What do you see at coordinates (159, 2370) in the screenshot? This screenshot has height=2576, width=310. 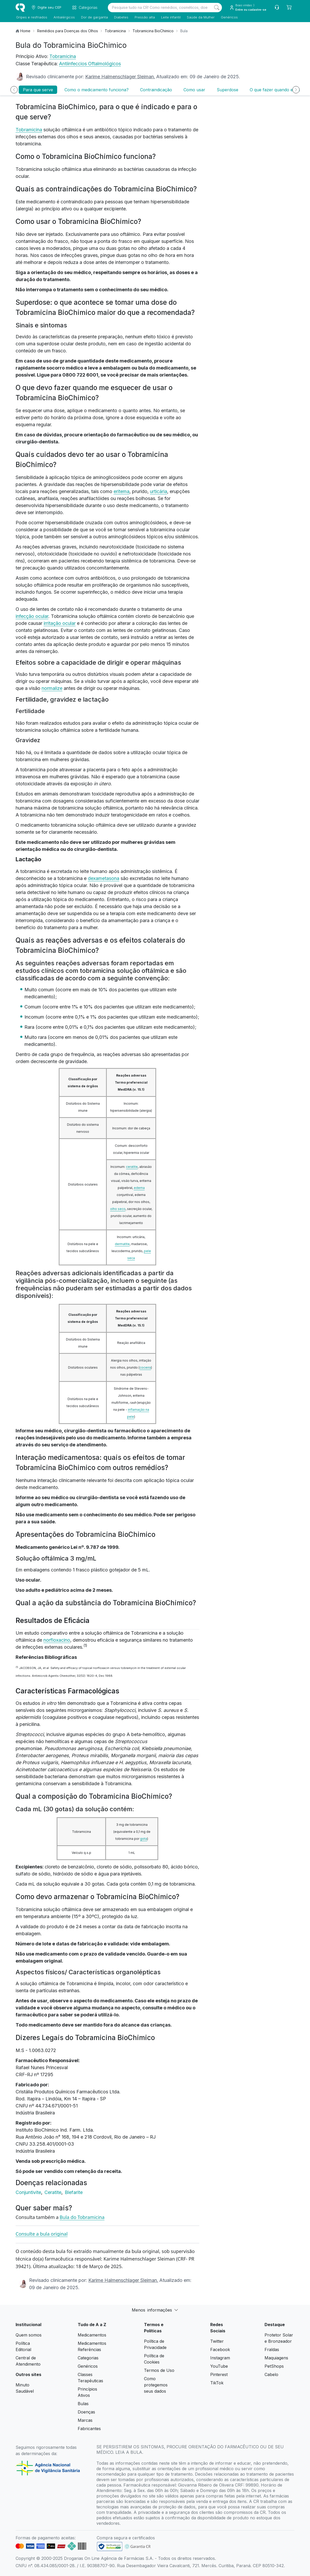 I see `Termos de Uso` at bounding box center [159, 2370].